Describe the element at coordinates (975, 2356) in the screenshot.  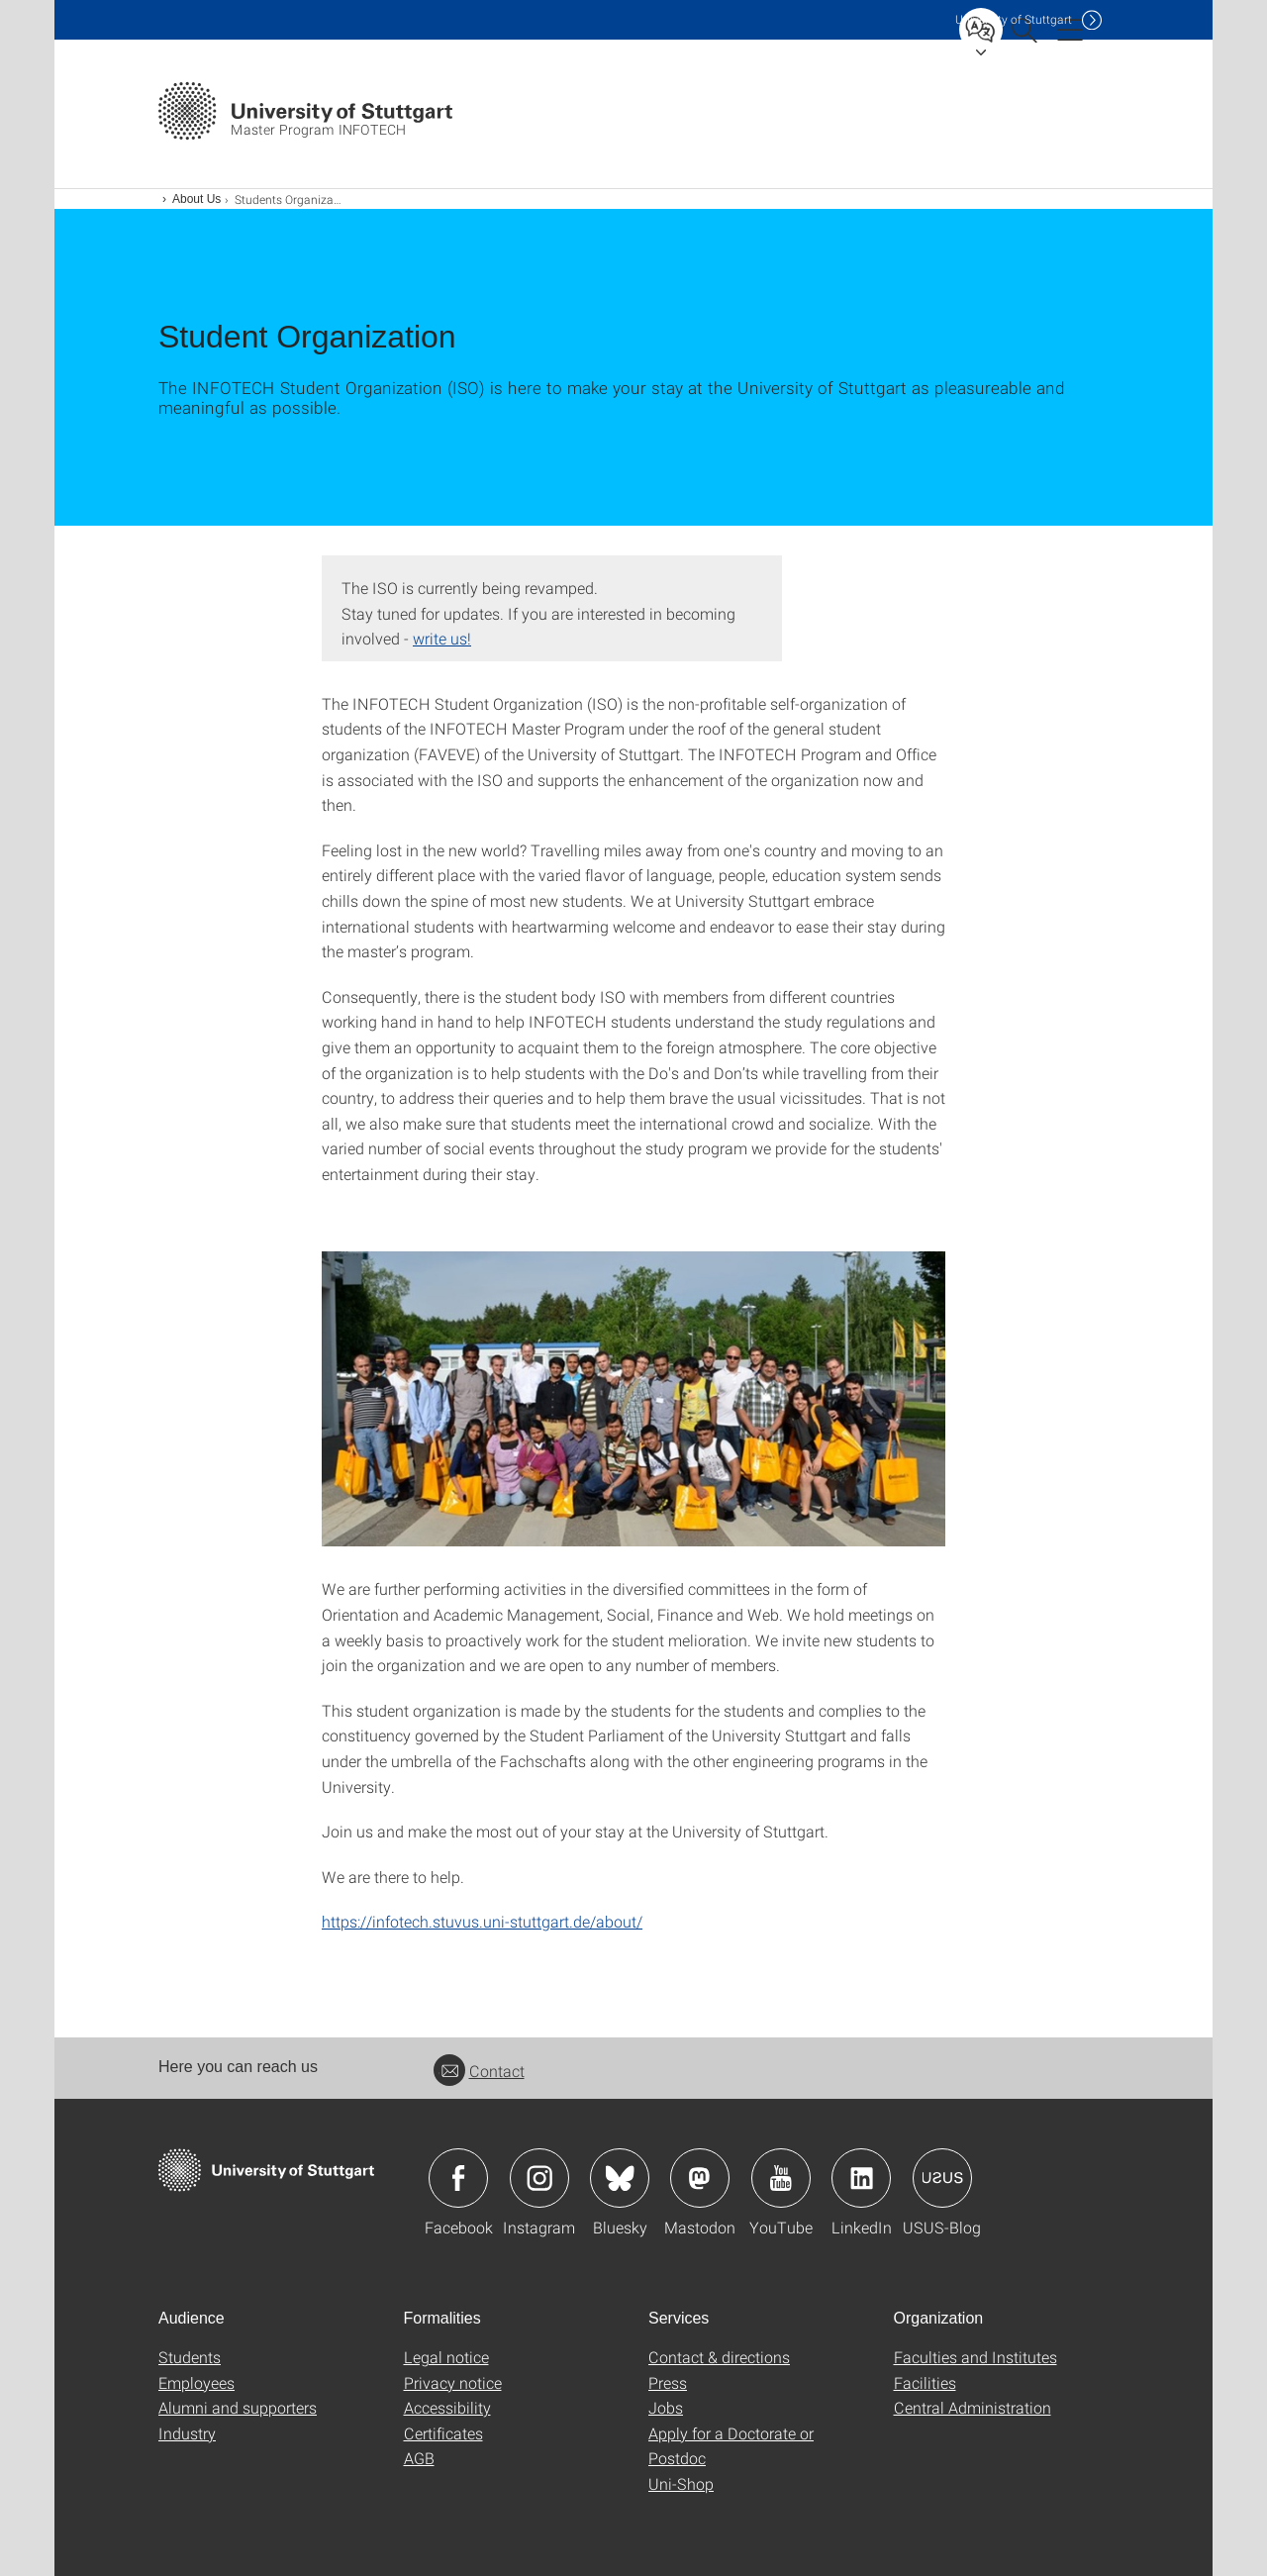
I see `Faculties and Institutes` at that location.